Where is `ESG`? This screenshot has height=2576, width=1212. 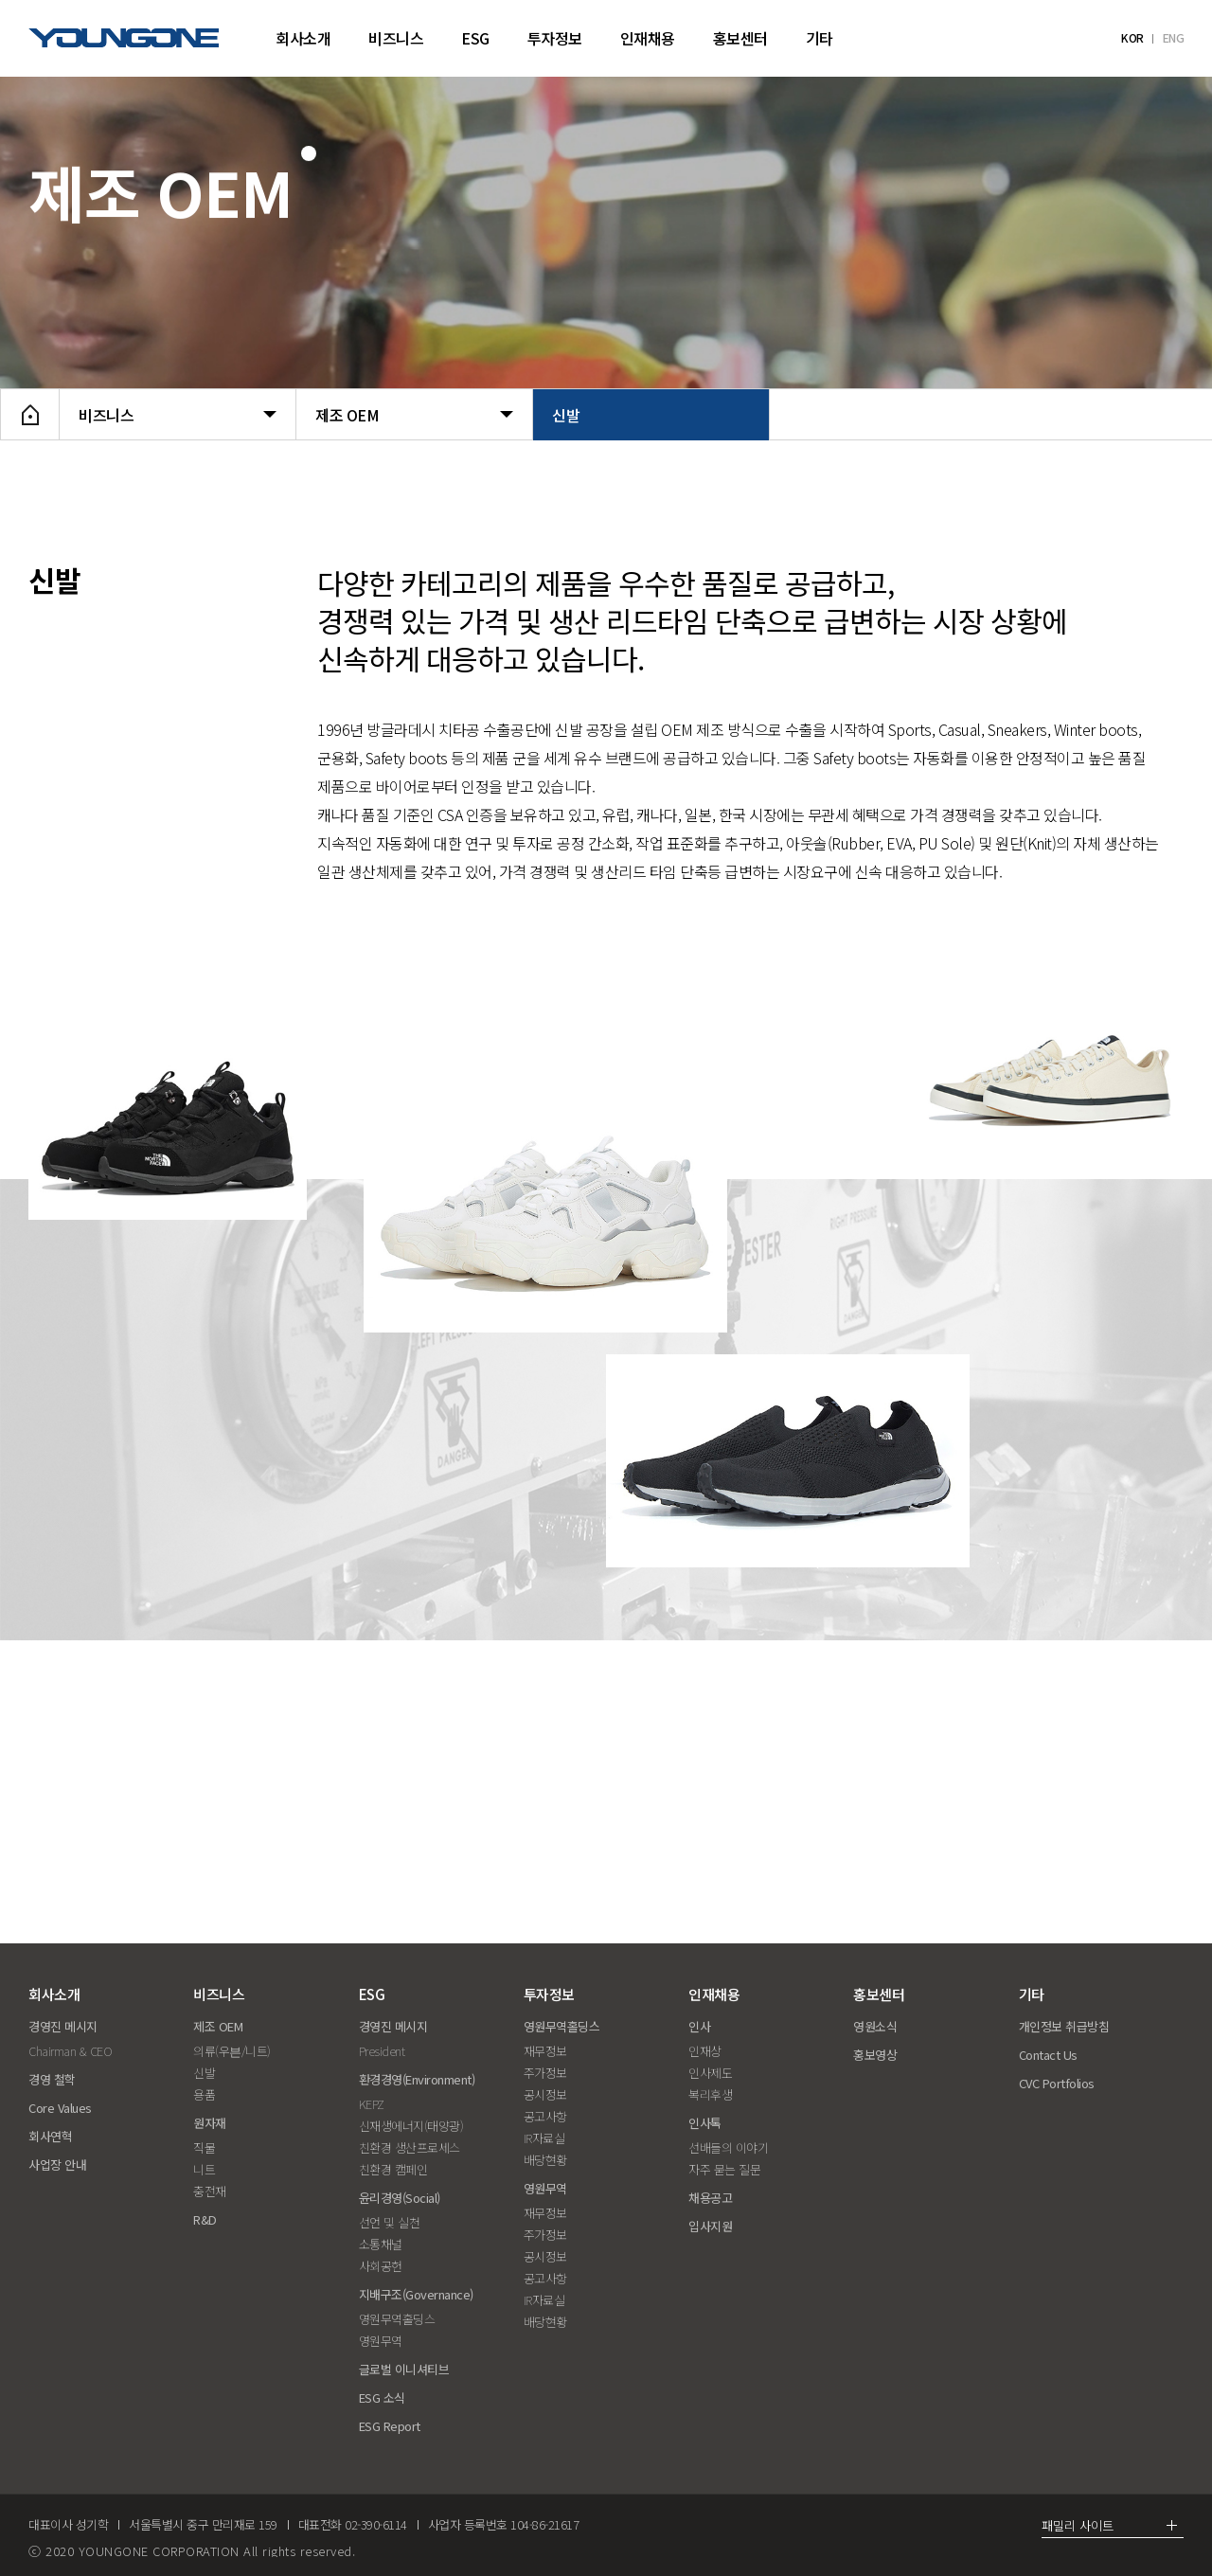
ESG is located at coordinates (475, 38).